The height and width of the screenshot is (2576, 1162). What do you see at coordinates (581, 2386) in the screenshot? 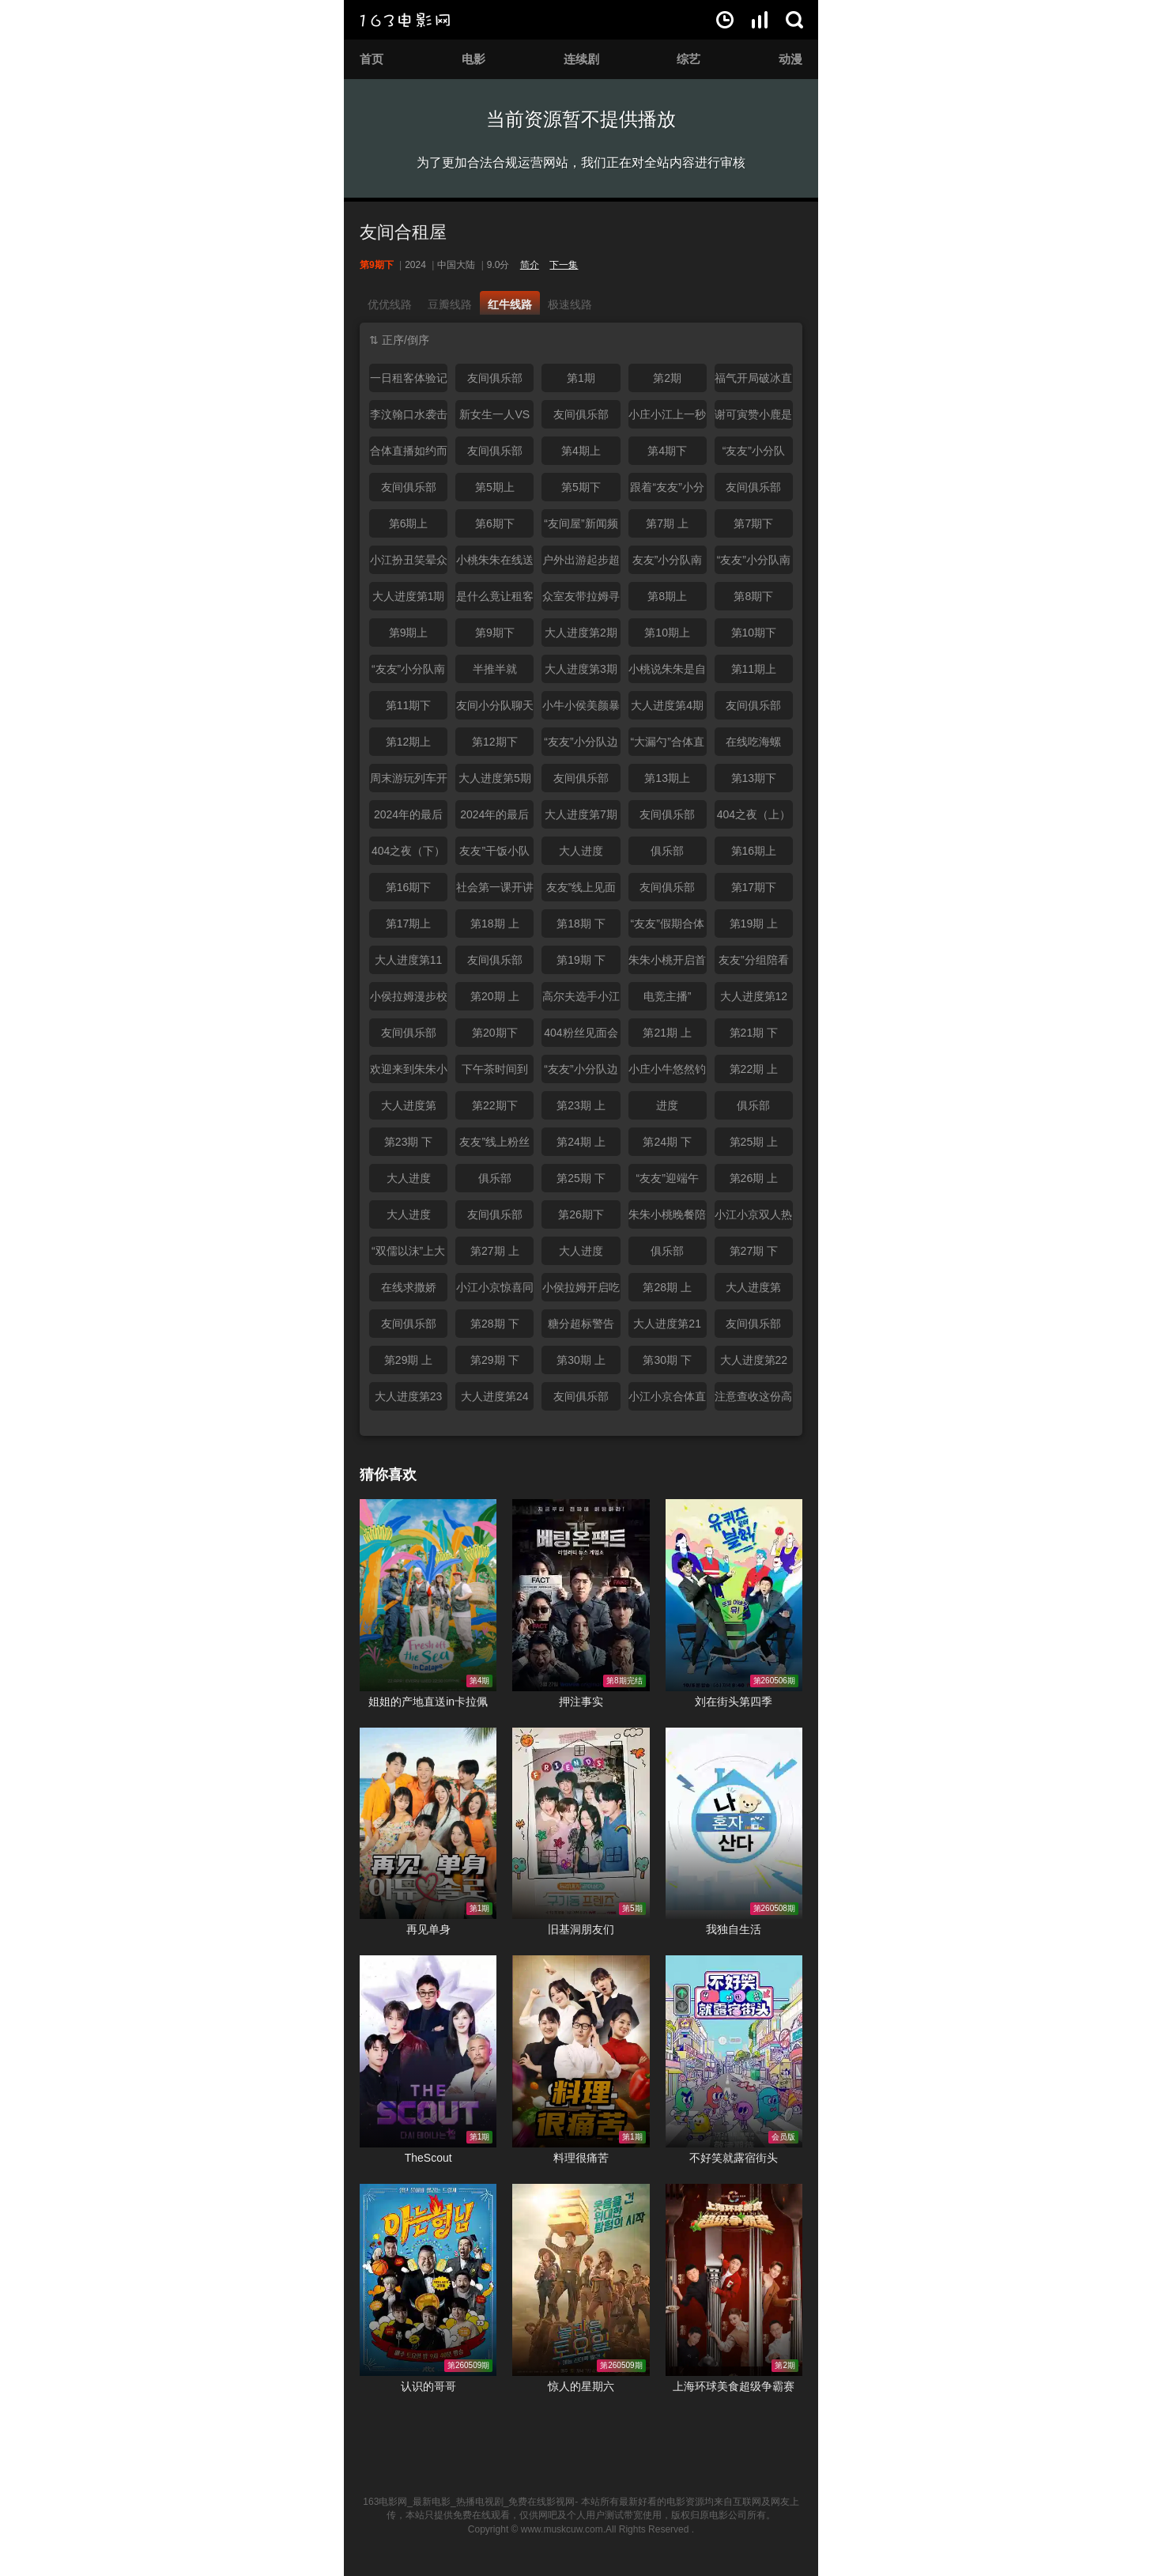
I see `惊人的星期六` at bounding box center [581, 2386].